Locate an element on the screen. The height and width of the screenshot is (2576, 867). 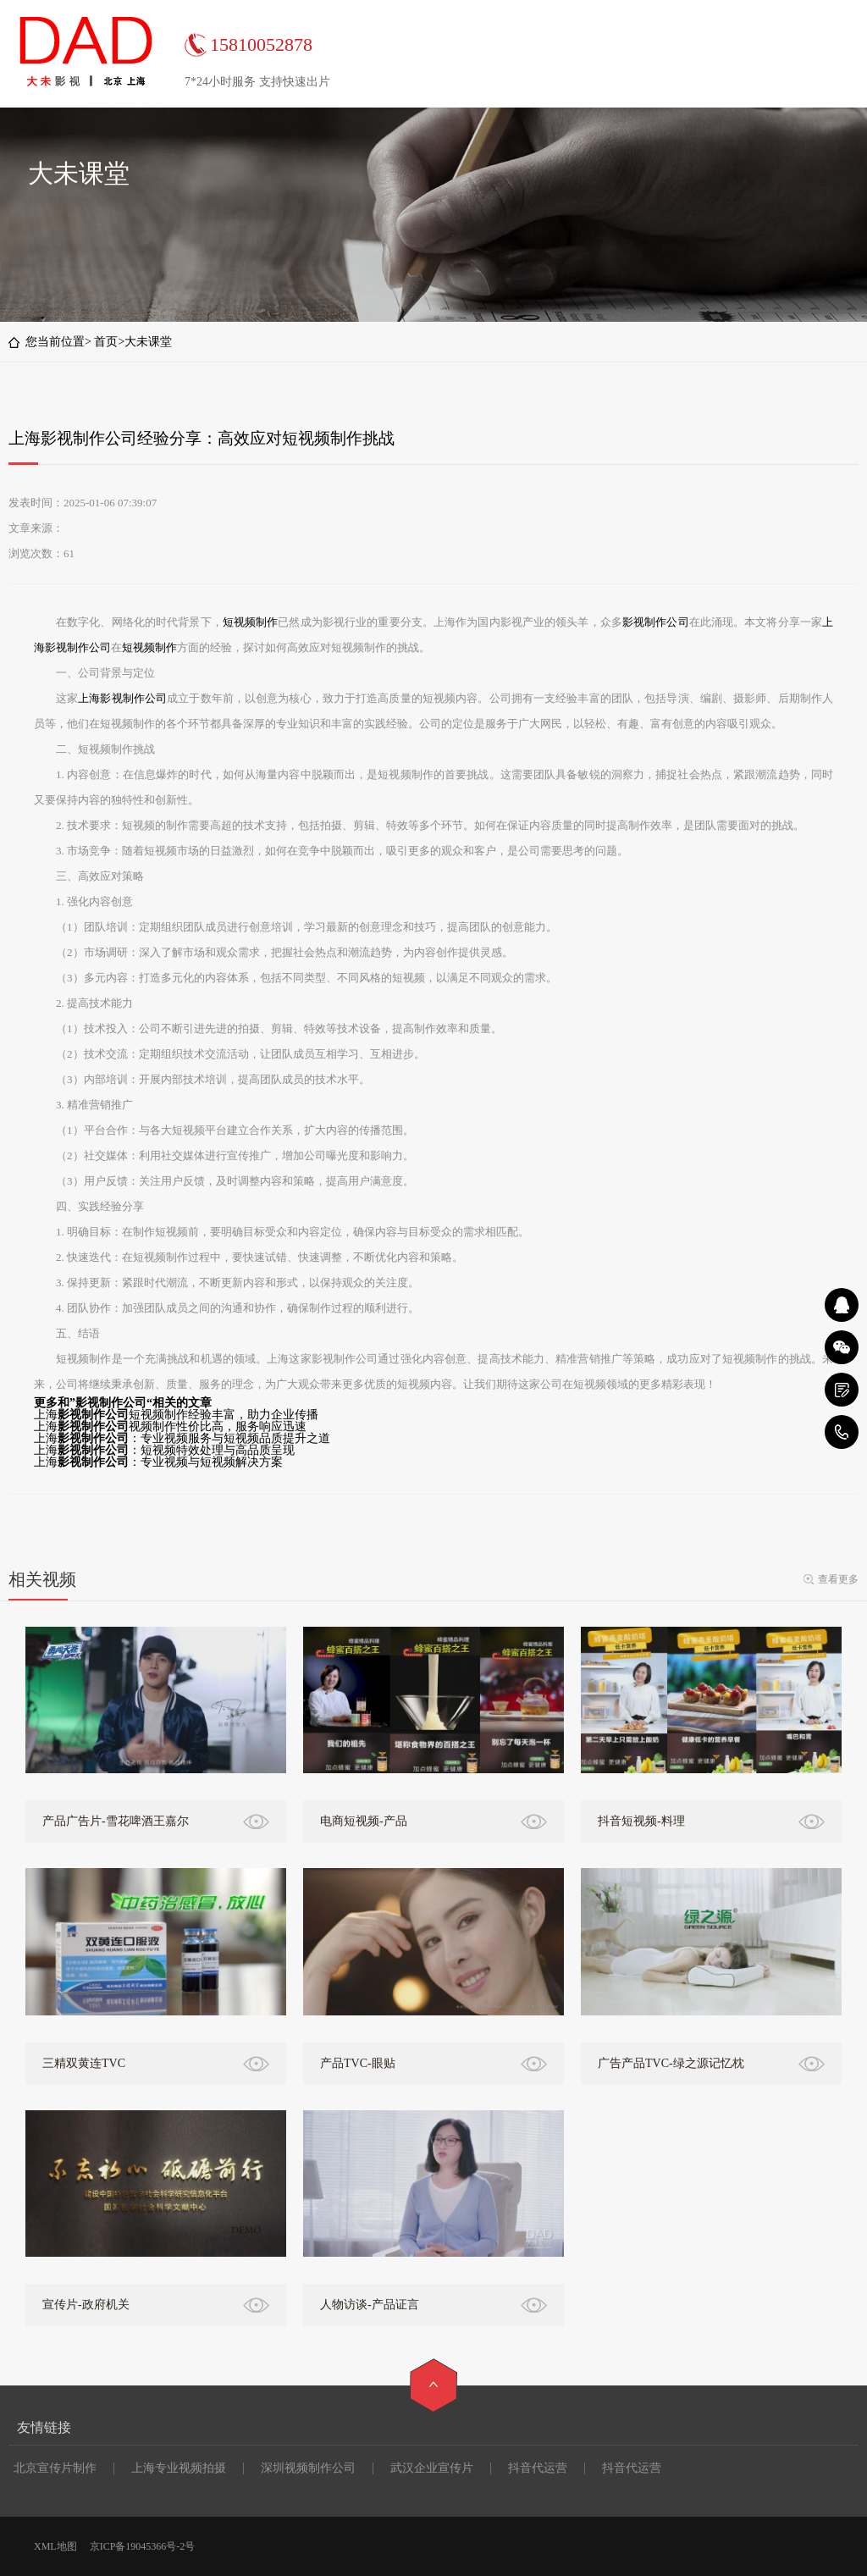
上海影视制作公司 is located at coordinates (122, 698).